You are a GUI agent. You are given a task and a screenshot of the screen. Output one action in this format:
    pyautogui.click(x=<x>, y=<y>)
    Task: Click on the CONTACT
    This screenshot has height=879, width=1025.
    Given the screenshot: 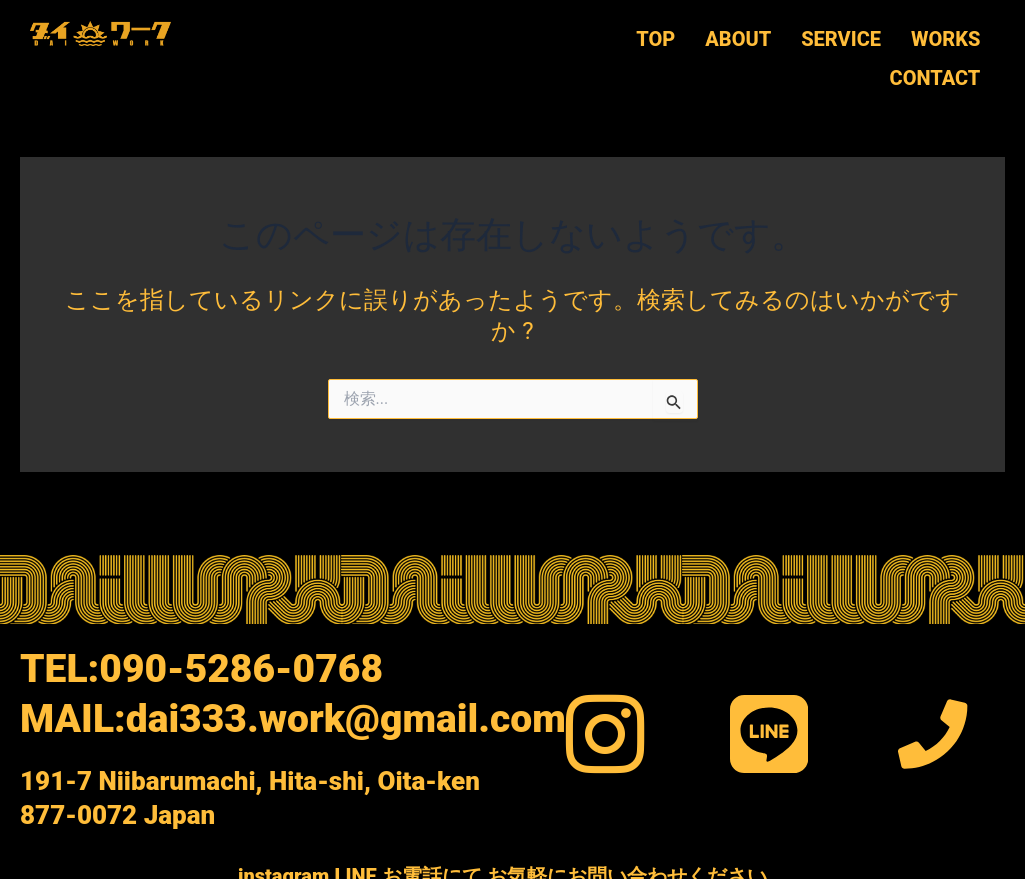 What is the action you would take?
    pyautogui.click(x=934, y=69)
    